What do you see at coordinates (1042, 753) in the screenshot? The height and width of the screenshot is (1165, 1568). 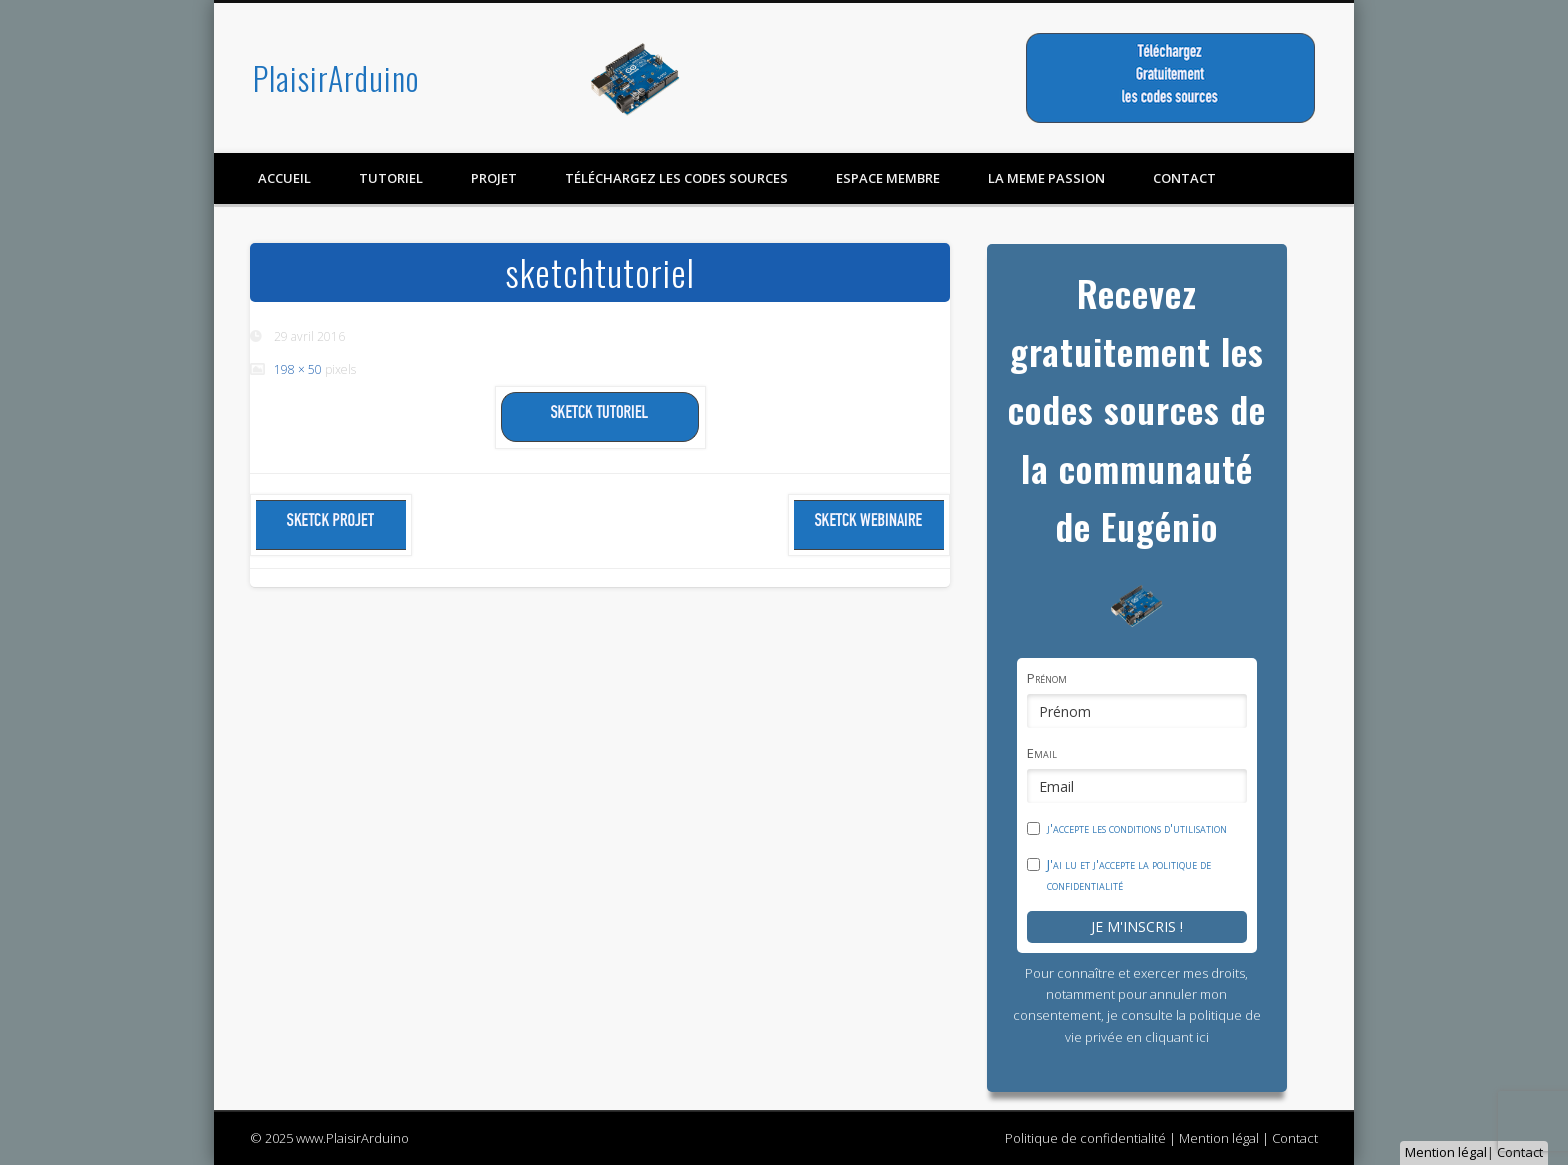 I see `Email` at bounding box center [1042, 753].